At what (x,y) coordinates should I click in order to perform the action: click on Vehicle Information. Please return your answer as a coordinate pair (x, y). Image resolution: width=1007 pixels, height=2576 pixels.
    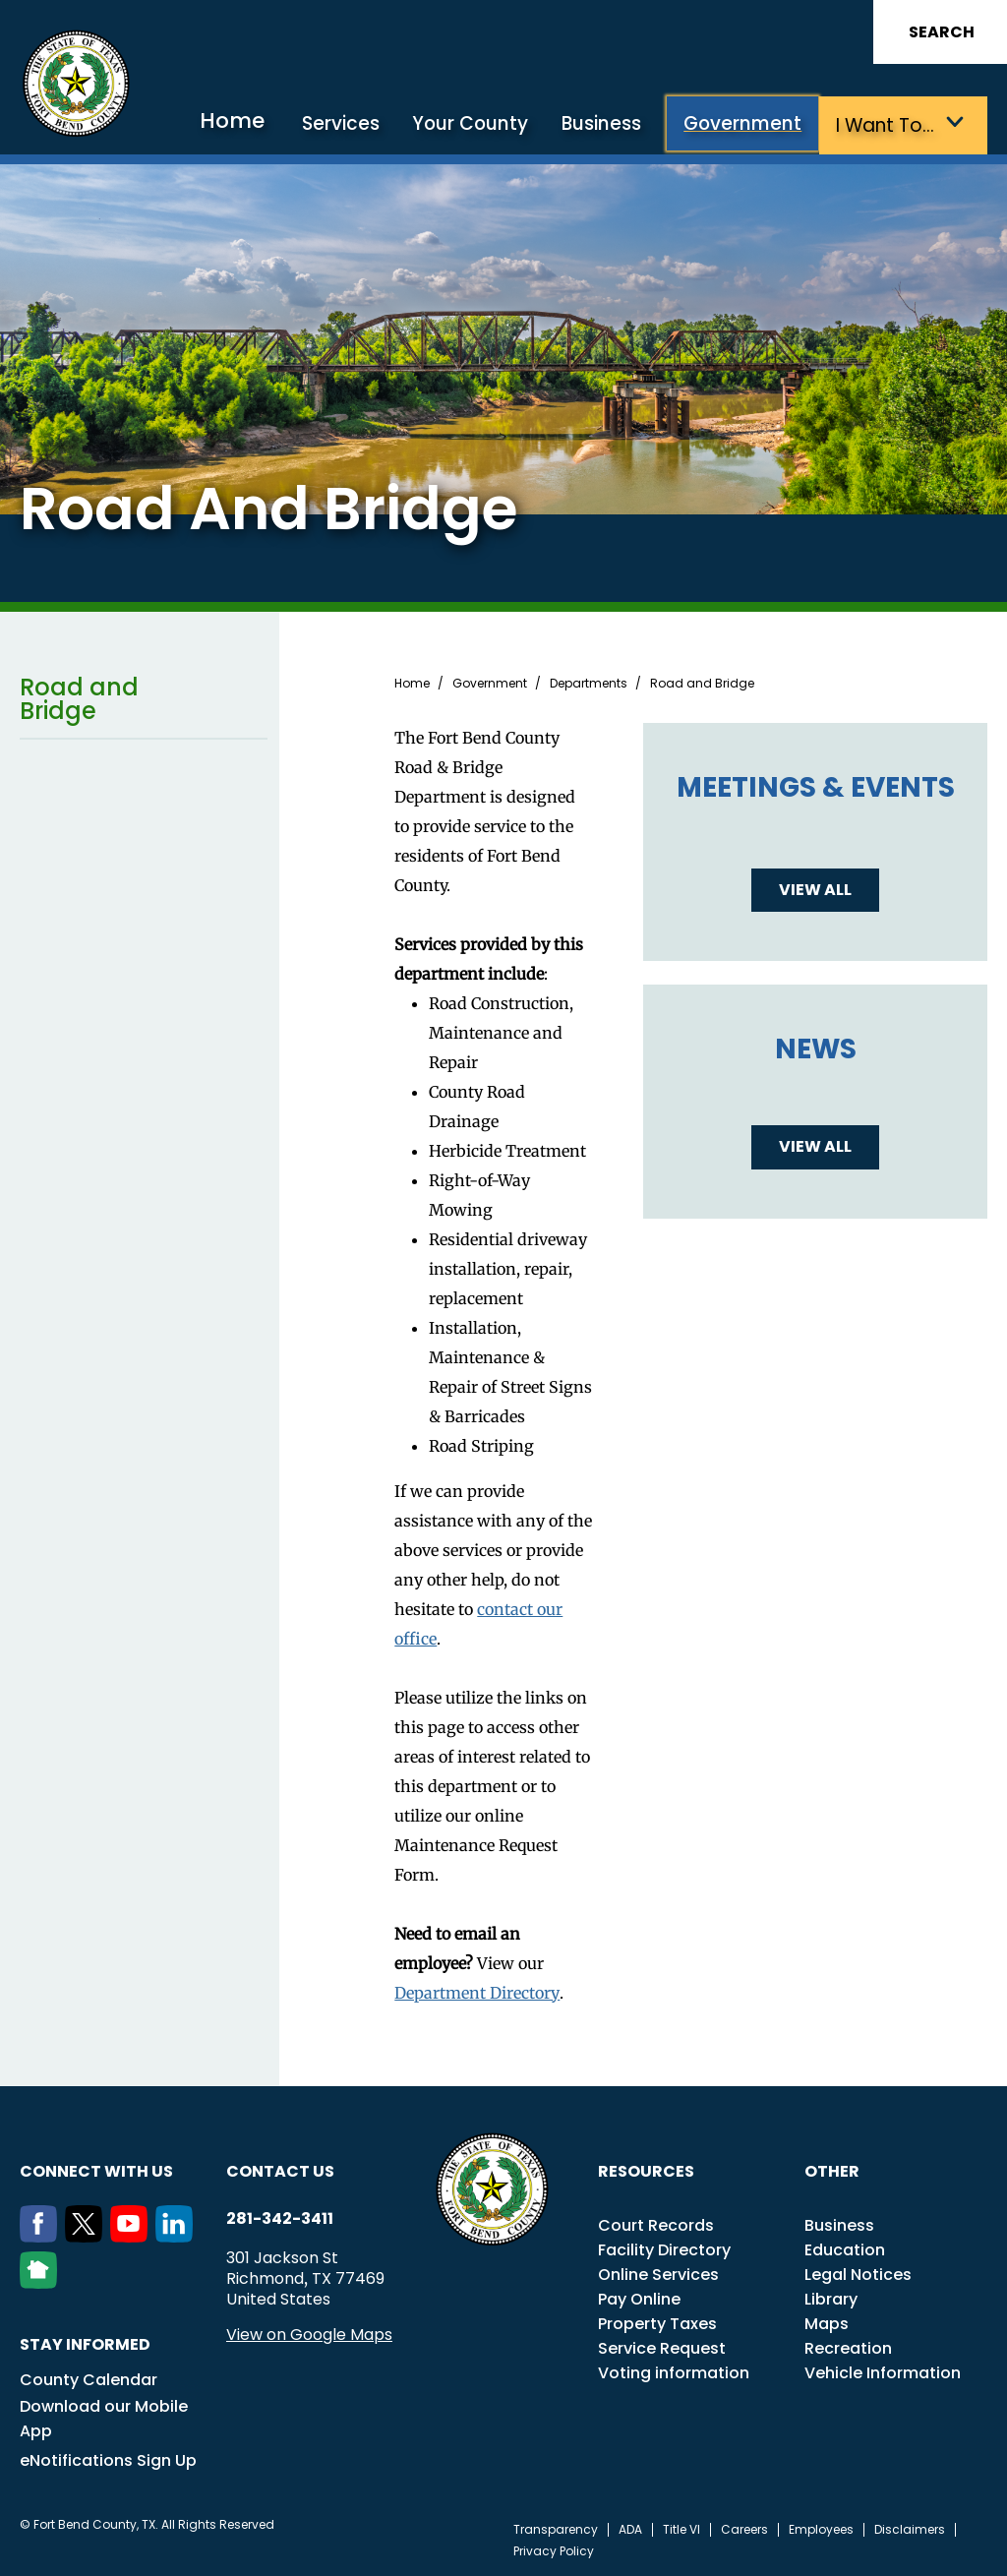
    Looking at the image, I should click on (882, 2372).